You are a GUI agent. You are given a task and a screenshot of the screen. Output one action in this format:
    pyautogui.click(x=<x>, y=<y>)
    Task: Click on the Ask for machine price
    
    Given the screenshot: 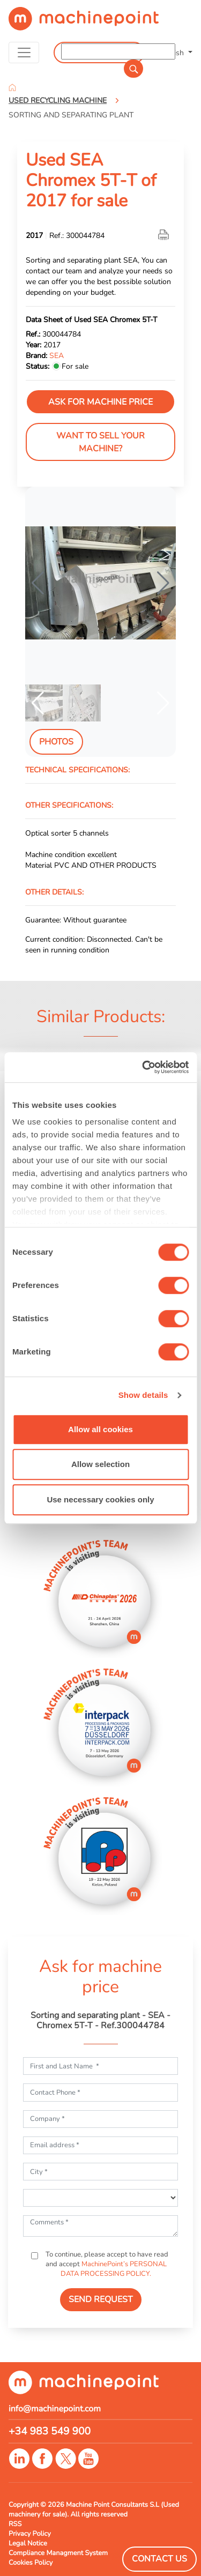 What is the action you would take?
    pyautogui.click(x=100, y=402)
    